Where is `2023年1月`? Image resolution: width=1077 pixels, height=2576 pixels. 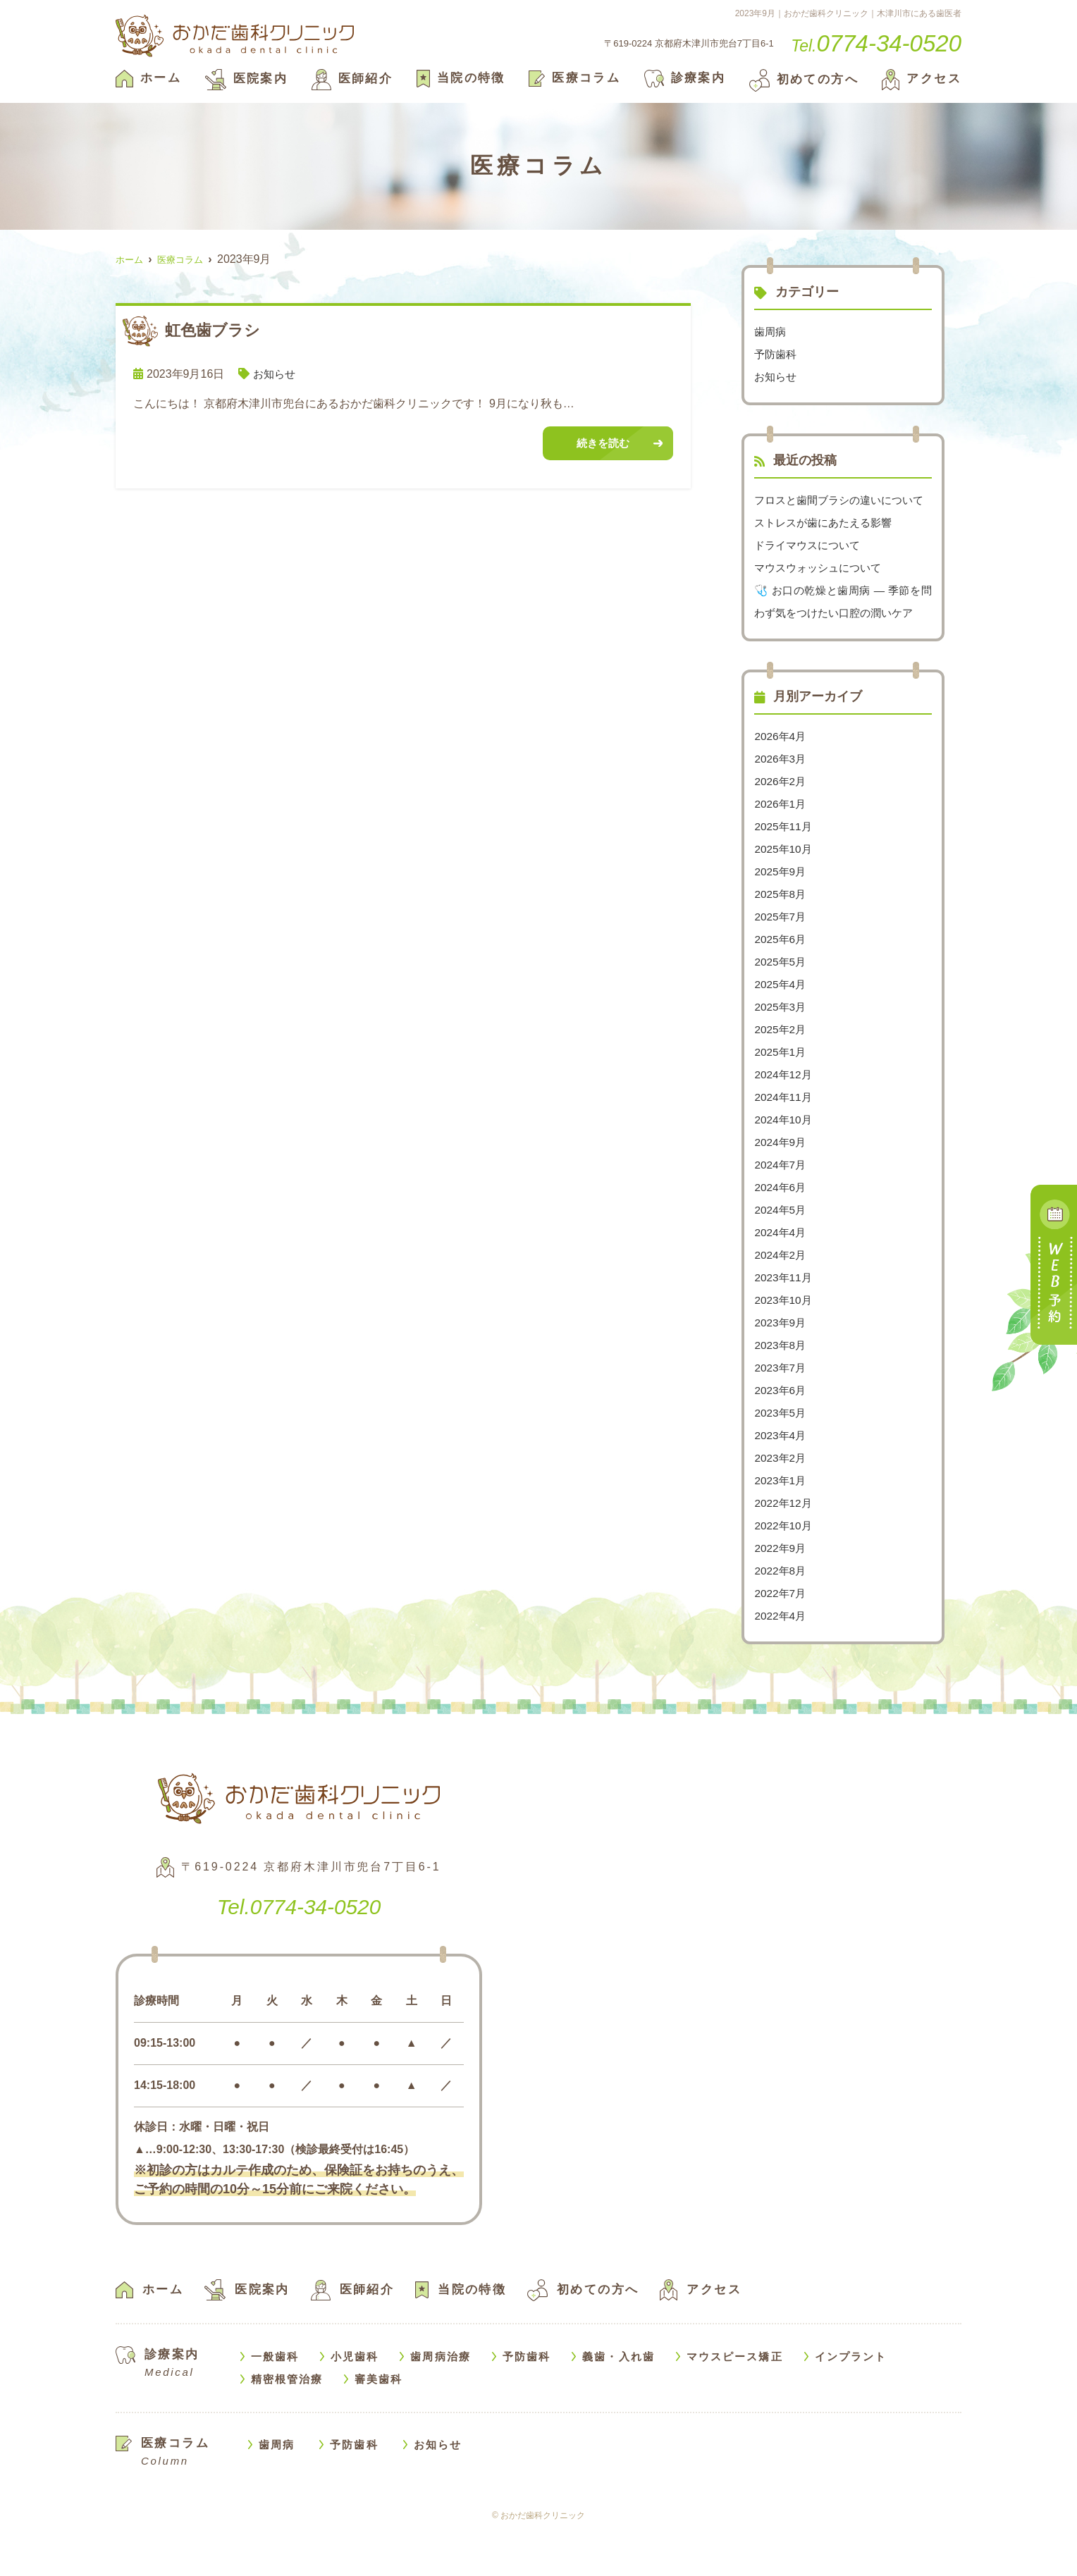 2023年1月 is located at coordinates (781, 1526).